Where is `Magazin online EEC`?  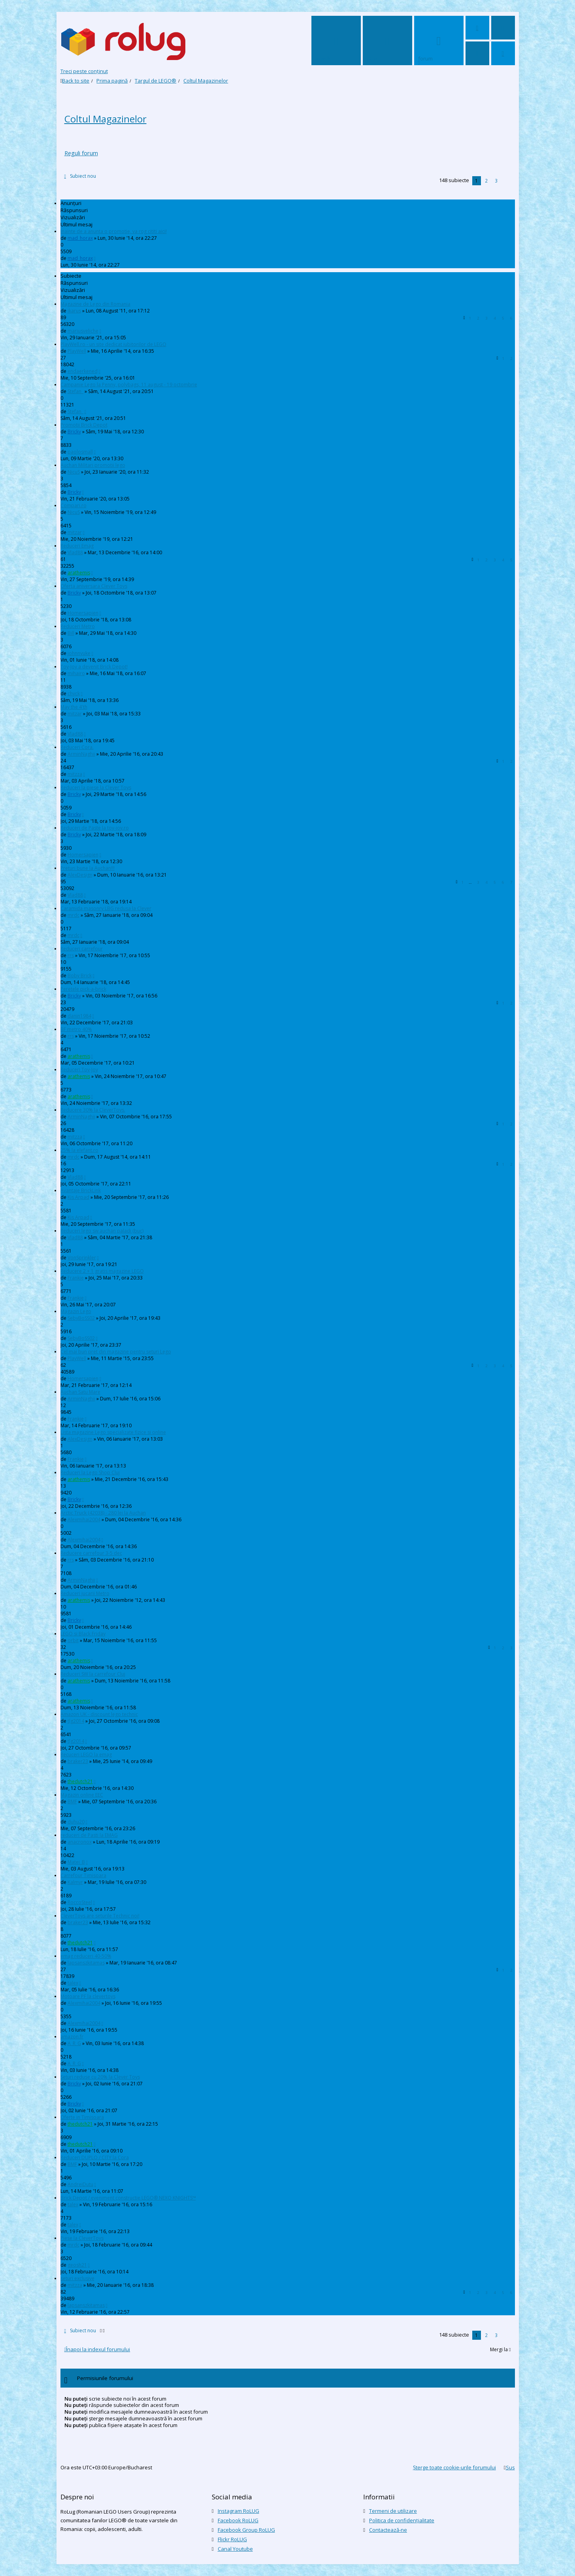 Magazin online EEC is located at coordinates (81, 1794).